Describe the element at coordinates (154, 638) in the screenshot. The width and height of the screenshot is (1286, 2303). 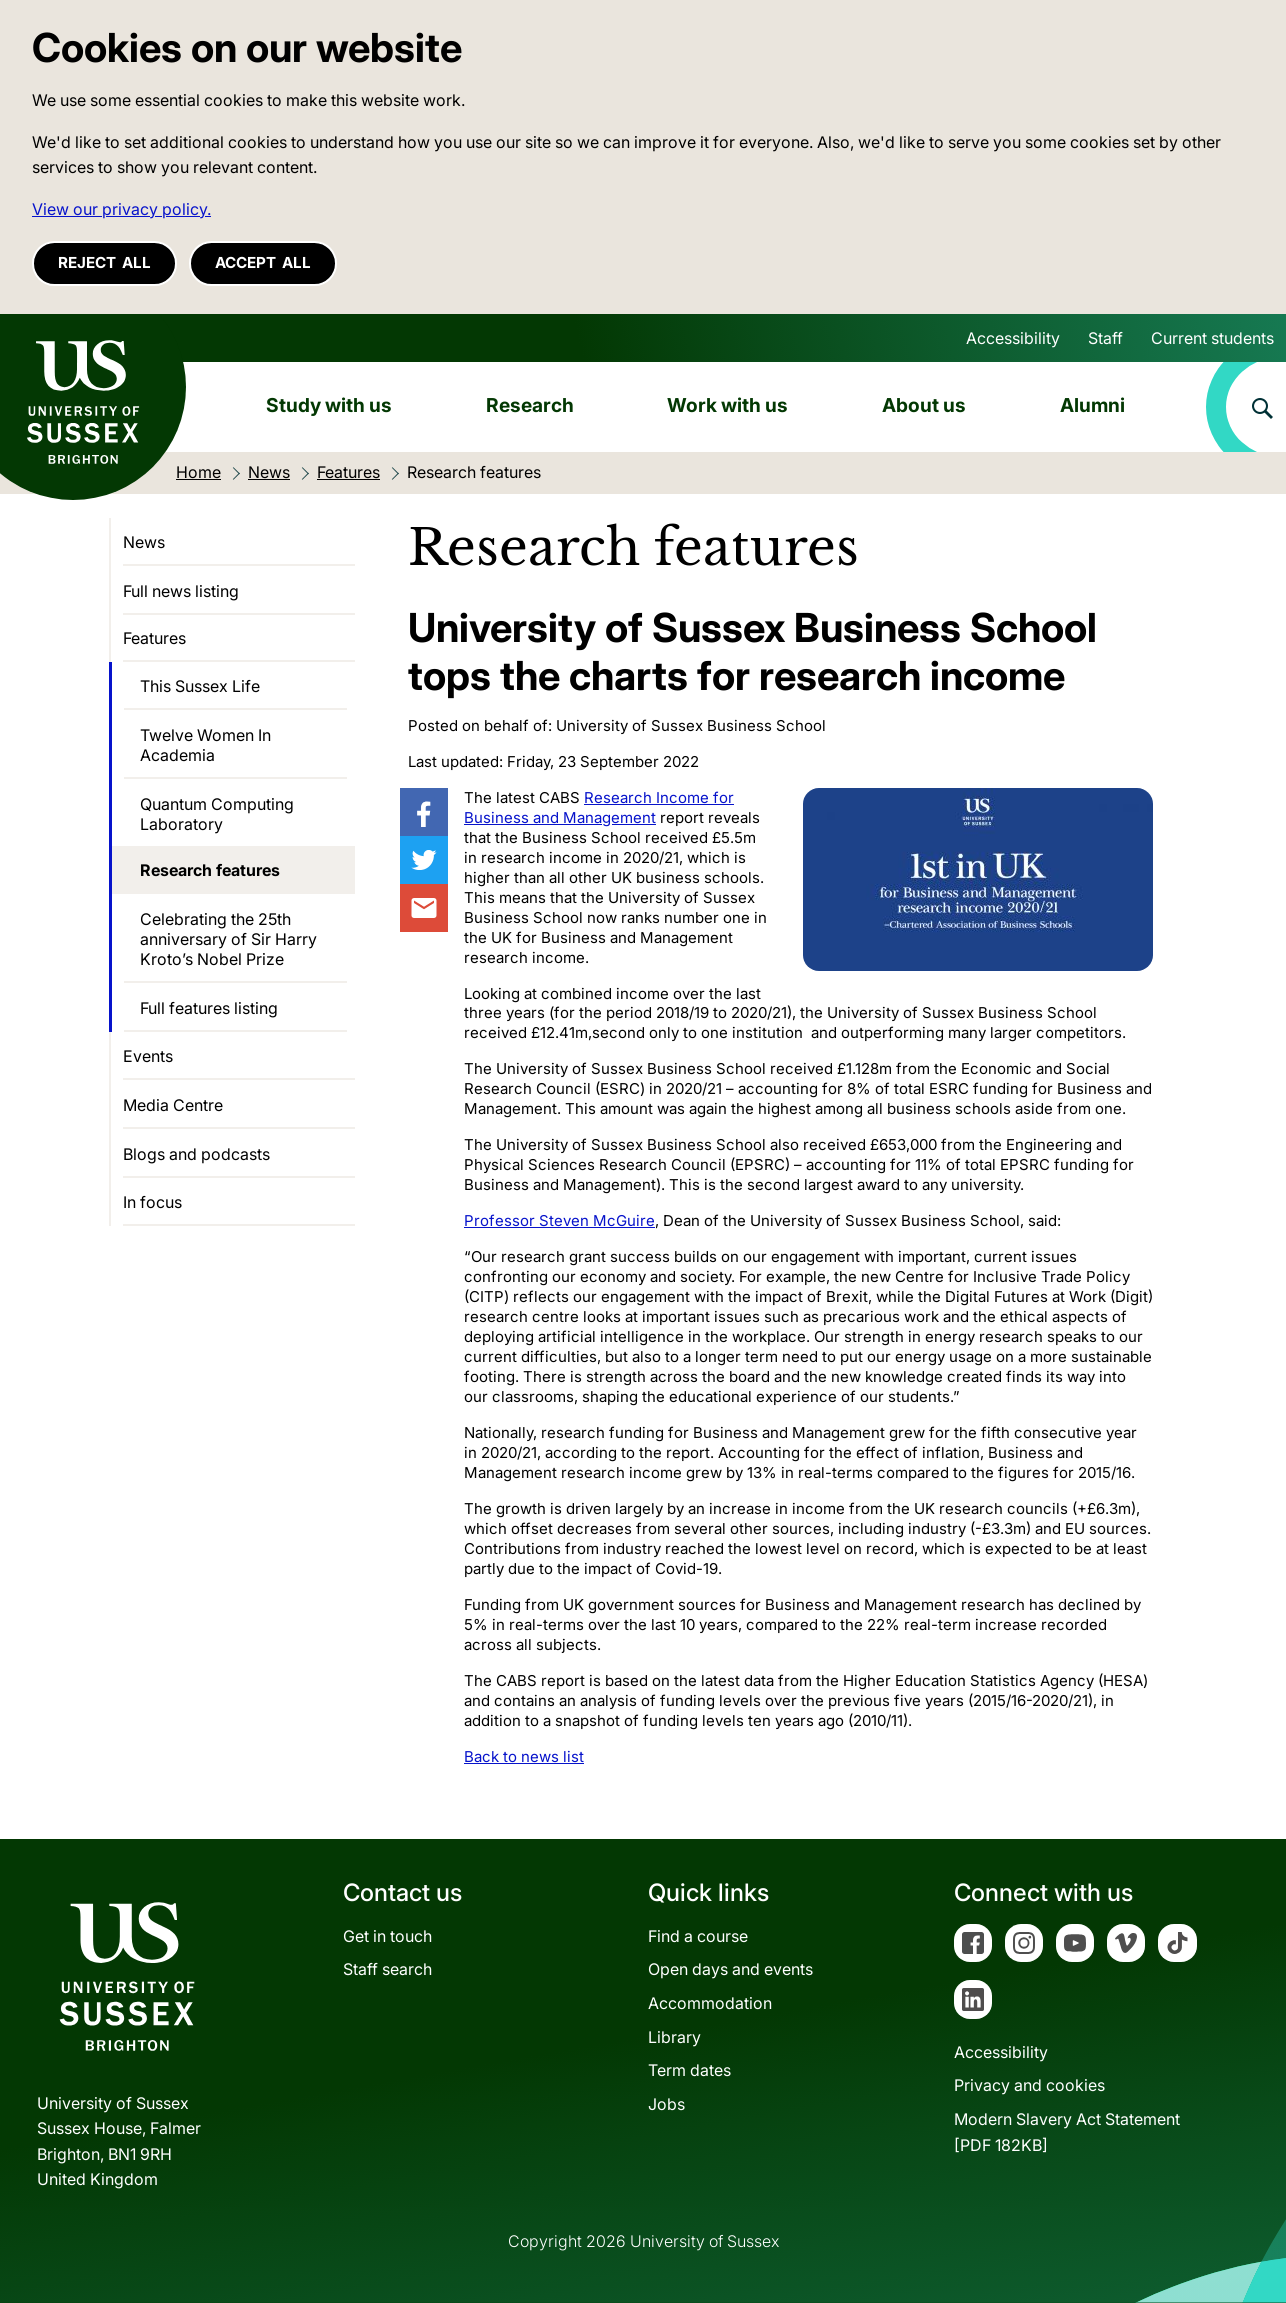
I see `Features` at that location.